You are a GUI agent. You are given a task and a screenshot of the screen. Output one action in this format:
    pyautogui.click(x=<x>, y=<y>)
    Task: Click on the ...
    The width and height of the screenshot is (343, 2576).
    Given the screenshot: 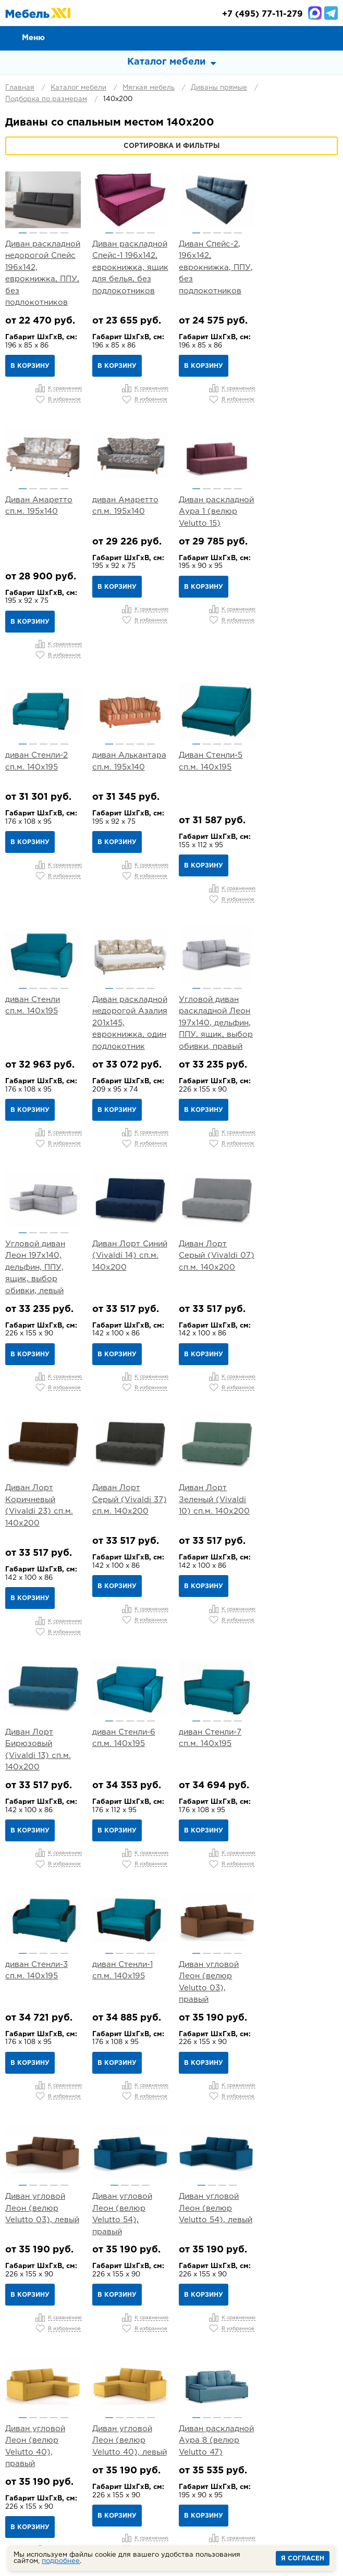 What is the action you would take?
    pyautogui.click(x=204, y=2306)
    